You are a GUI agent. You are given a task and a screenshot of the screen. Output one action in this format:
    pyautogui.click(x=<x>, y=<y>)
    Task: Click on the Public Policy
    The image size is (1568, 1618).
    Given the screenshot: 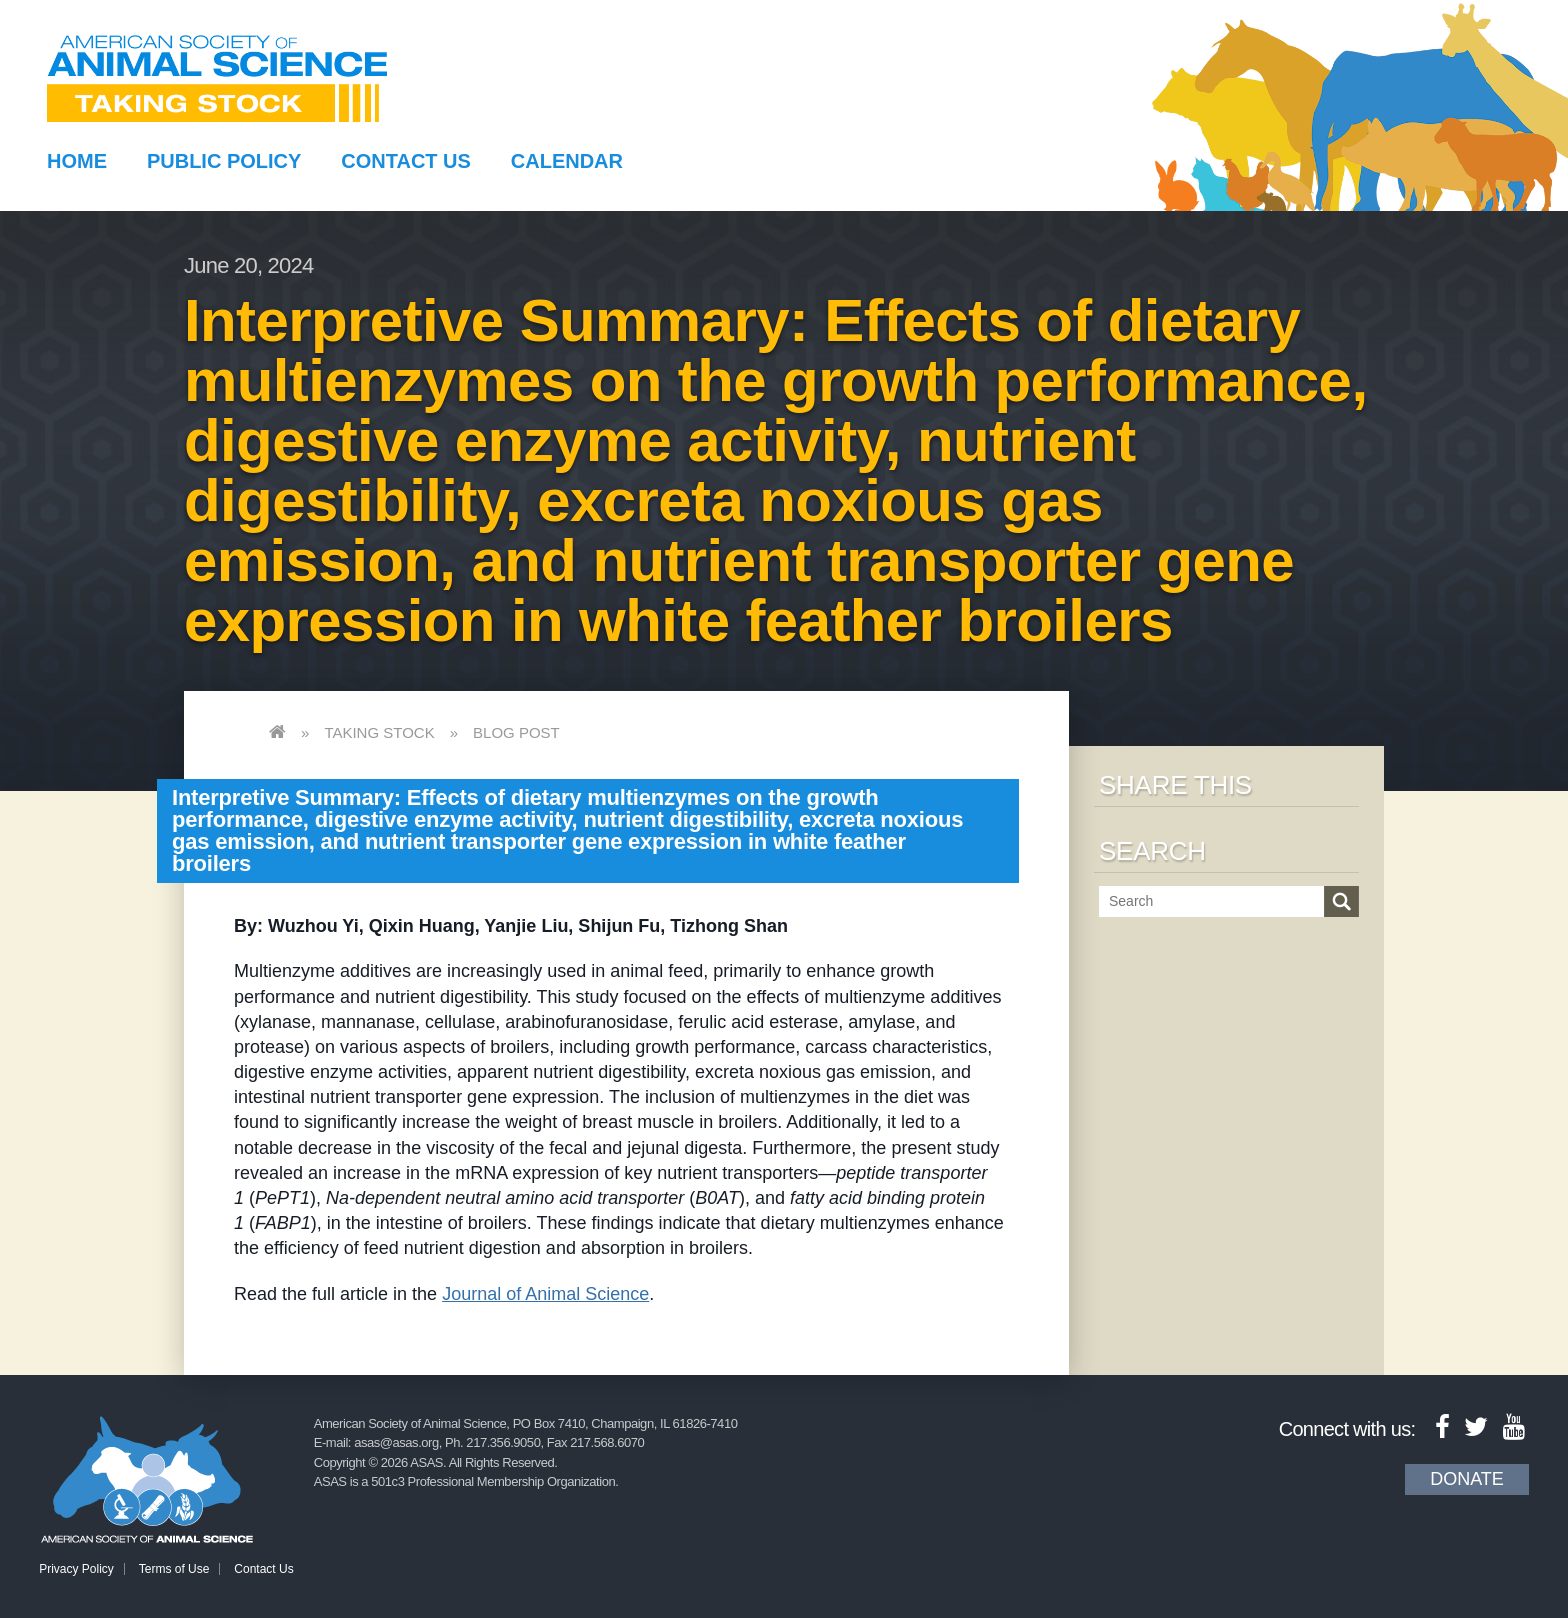 What is the action you would take?
    pyautogui.click(x=224, y=161)
    